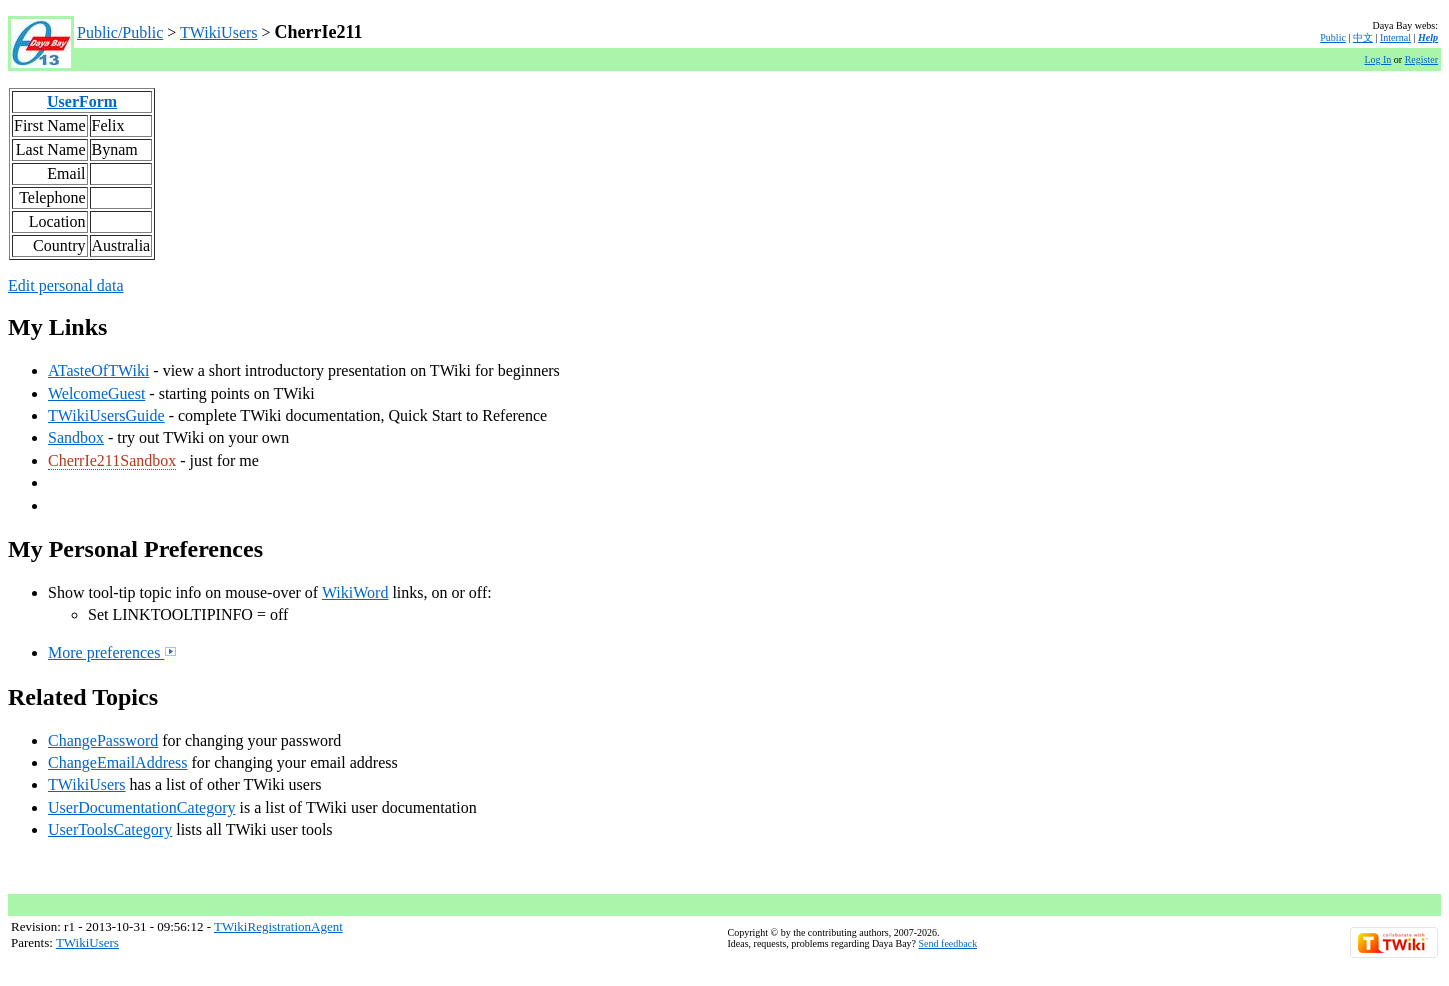  I want to click on WikiWord, so click(355, 592).